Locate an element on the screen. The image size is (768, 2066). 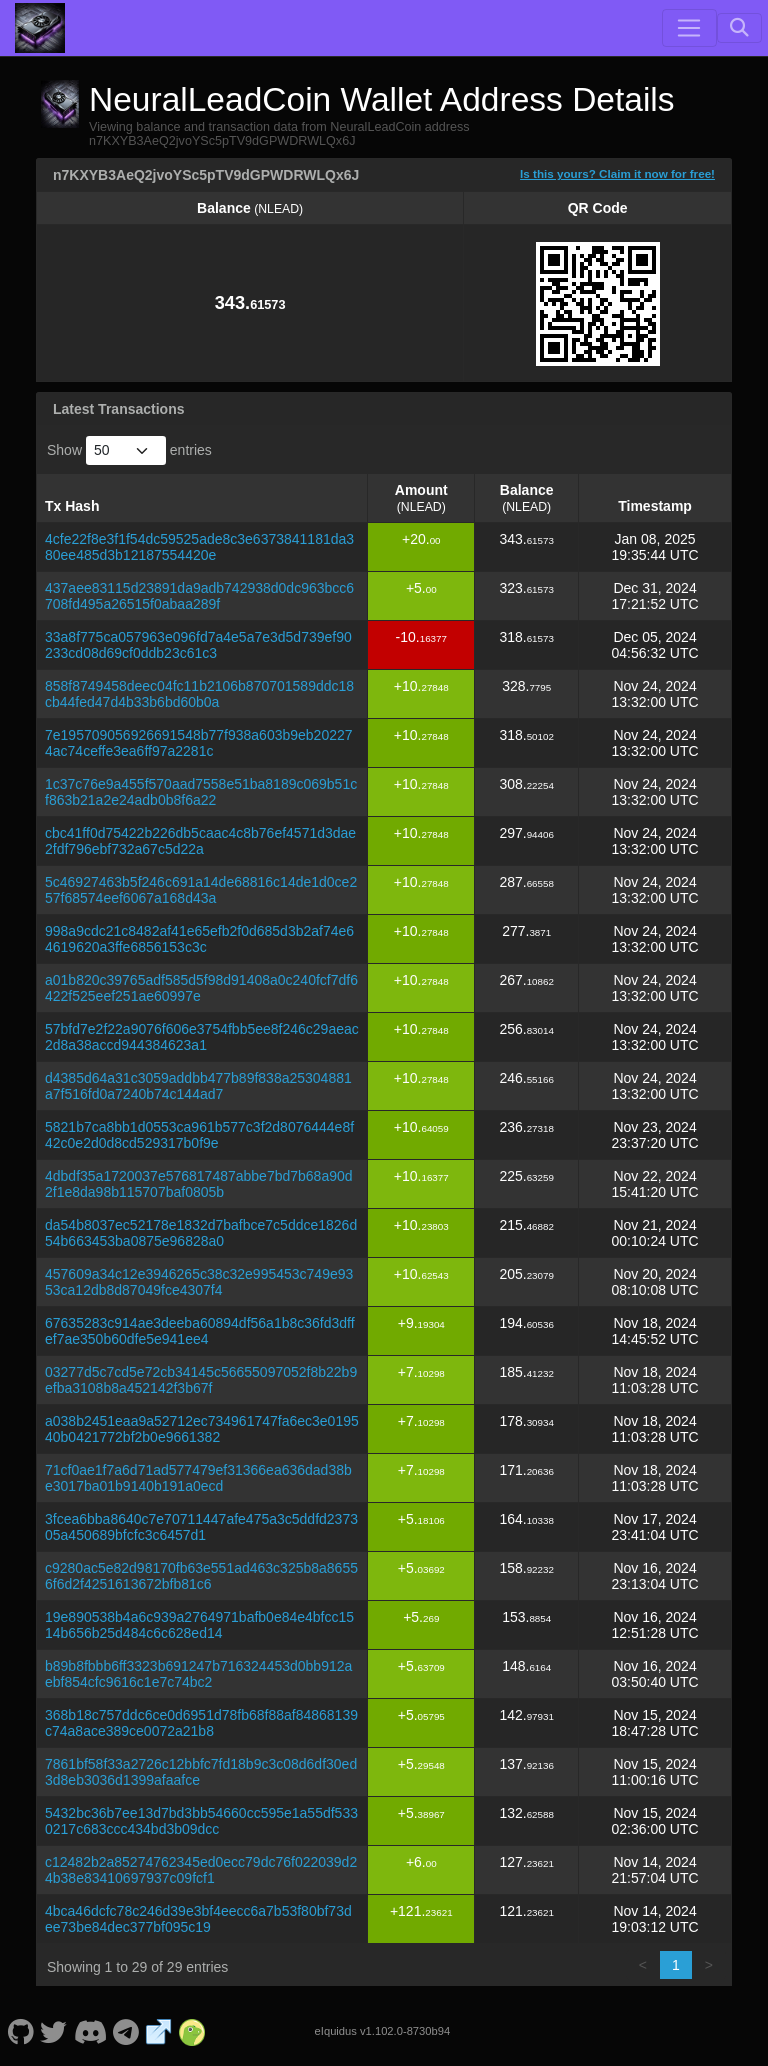
4bca46dcfc78c246d39e3bf4eecc6a7b53f80bf73dee73be84dec377bf095c19 is located at coordinates (198, 1919).